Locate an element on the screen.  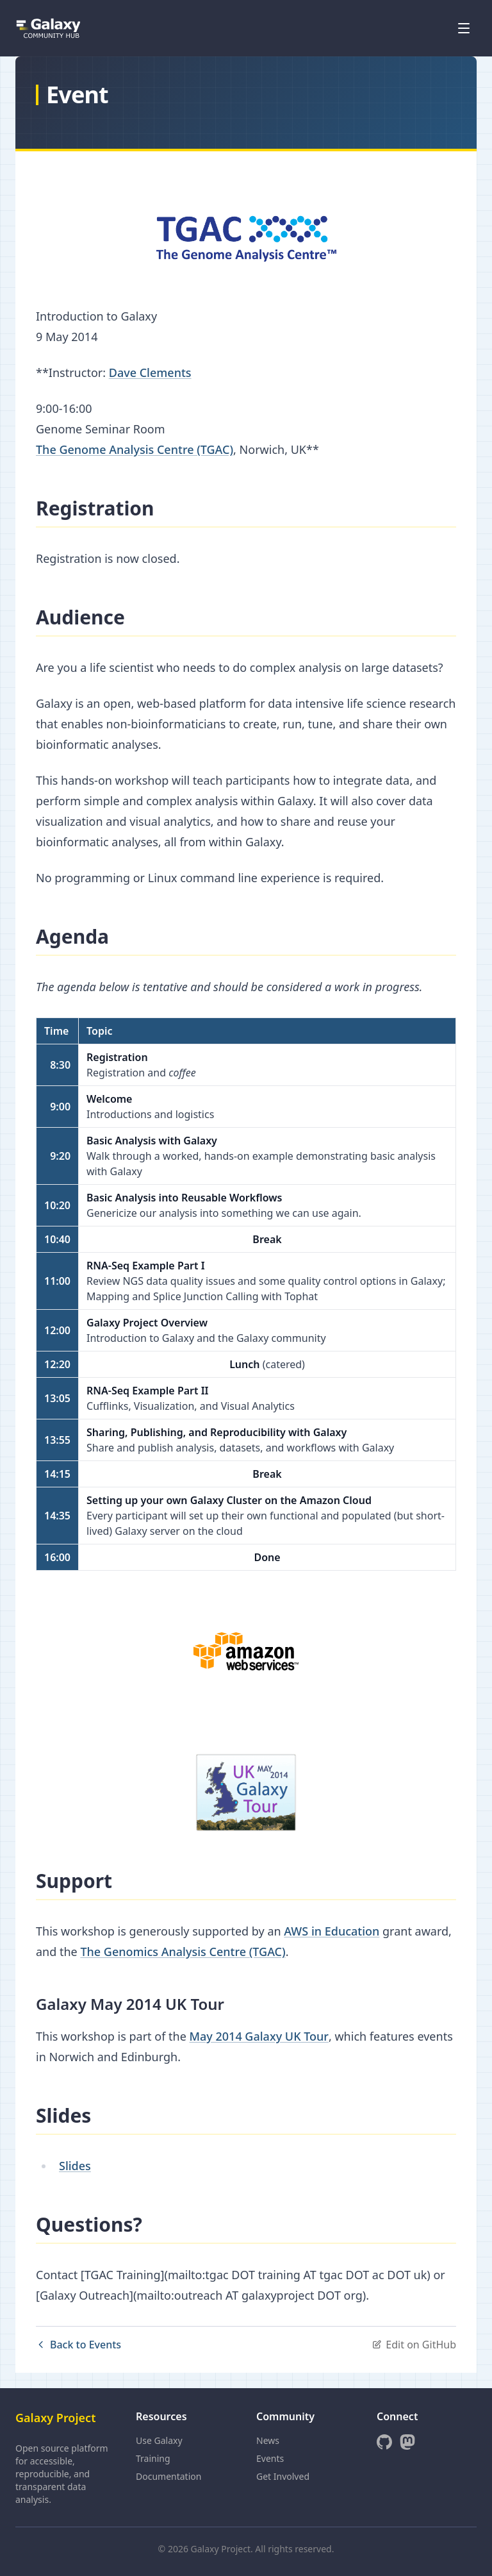
May 2014 Galaxy UK Tour is located at coordinates (259, 2036).